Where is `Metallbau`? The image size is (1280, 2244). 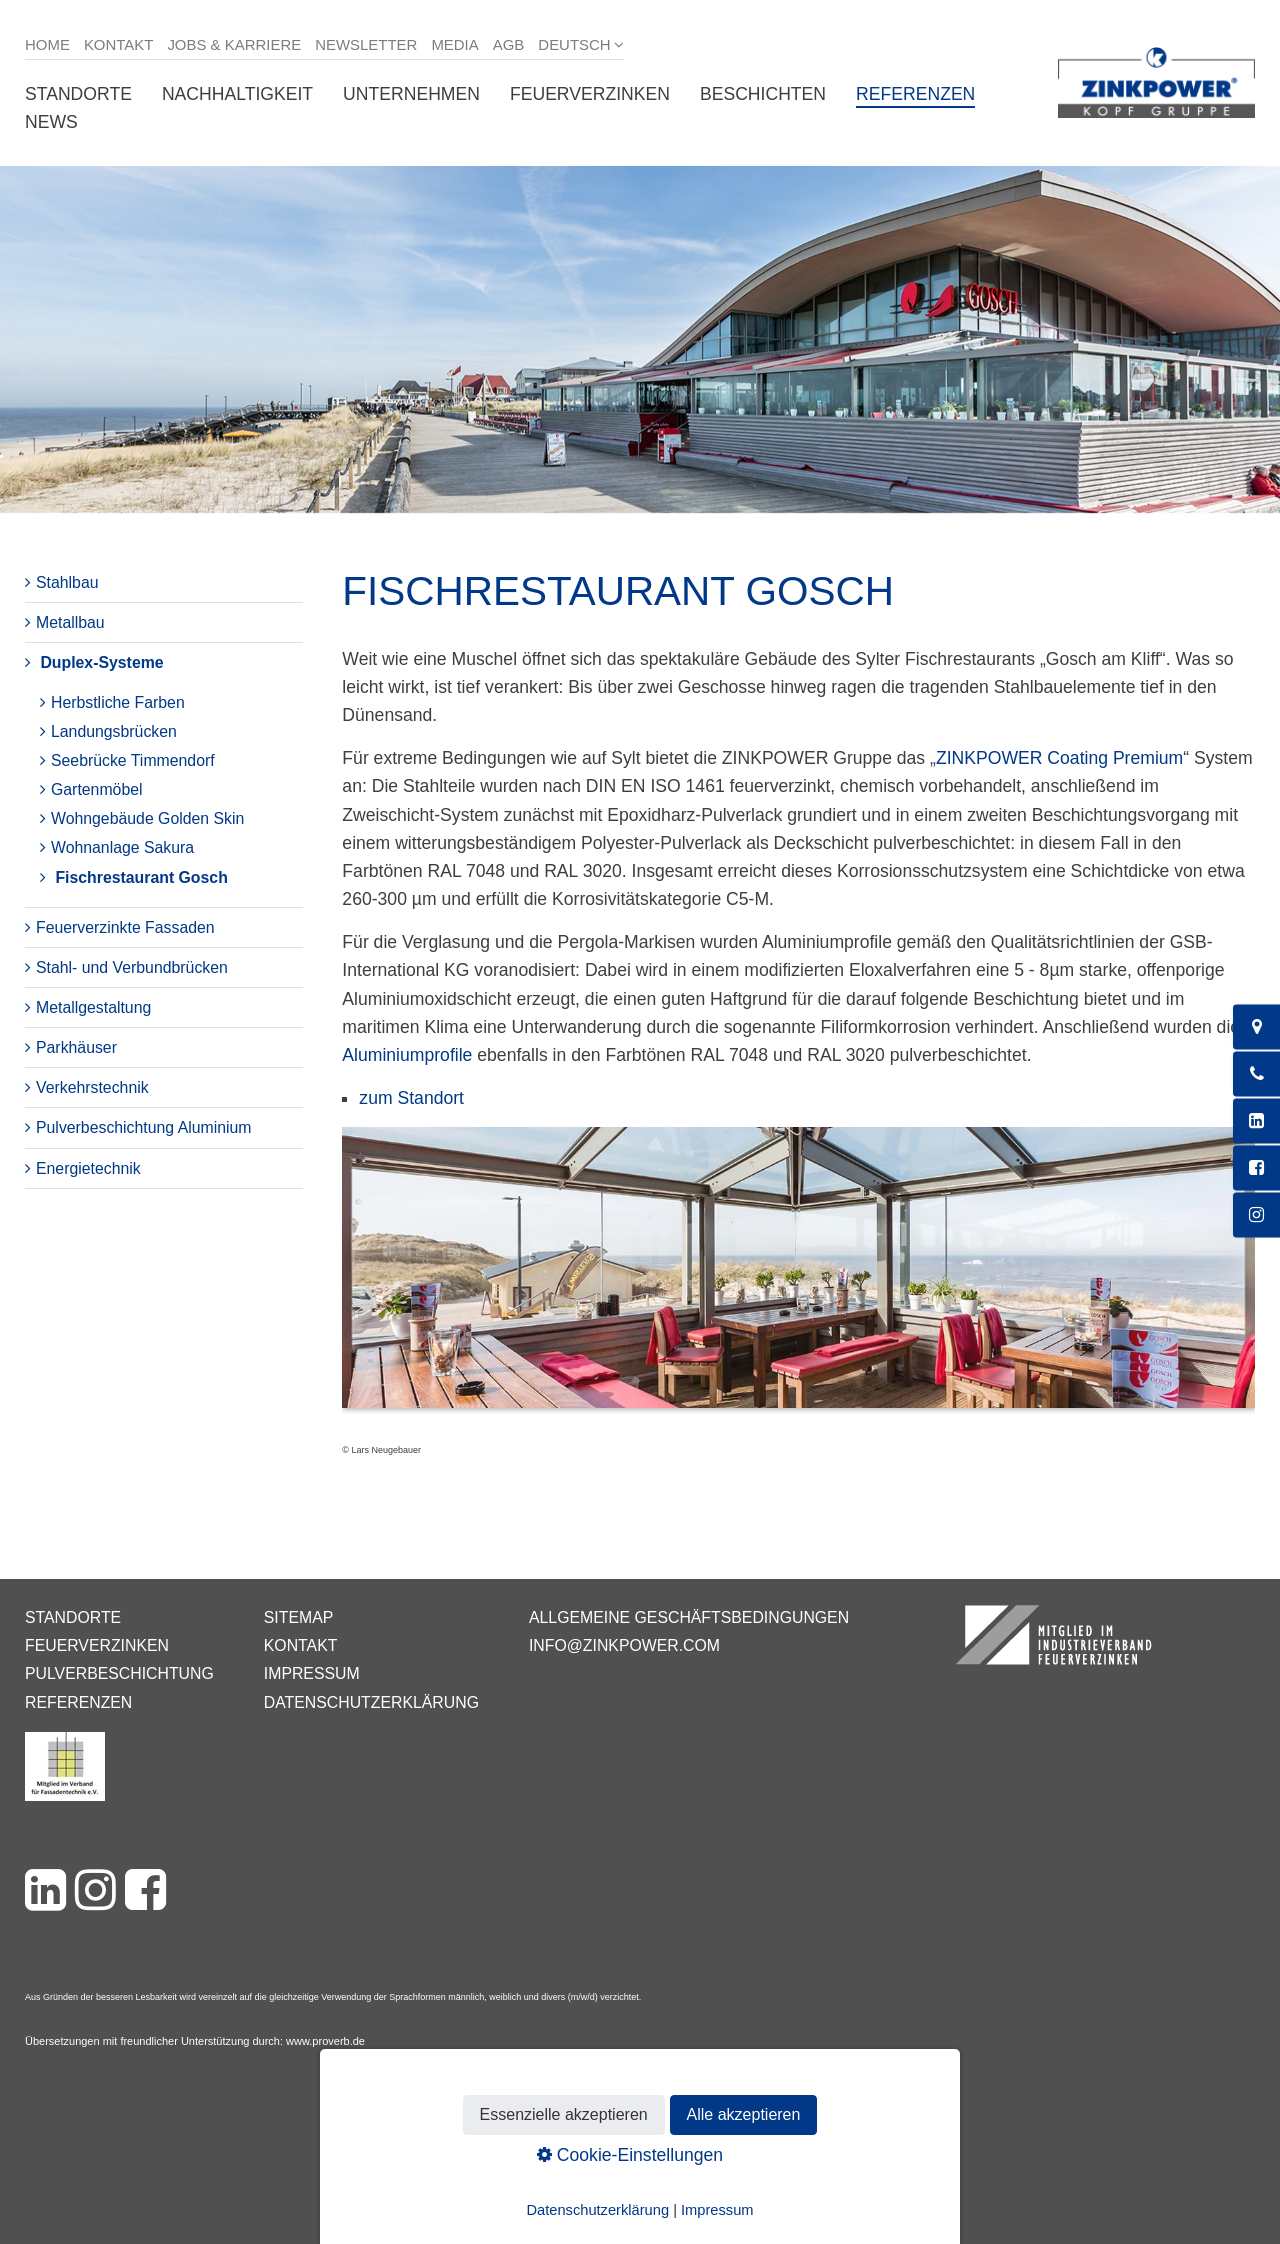 Metallbau is located at coordinates (70, 622).